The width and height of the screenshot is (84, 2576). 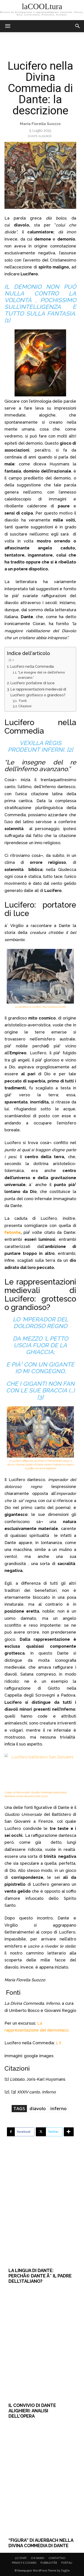 What do you see at coordinates (38, 692) in the screenshot?
I see `Le rappresentazioni medievali di Lucifero: grottesco o grandioso?` at bounding box center [38, 692].